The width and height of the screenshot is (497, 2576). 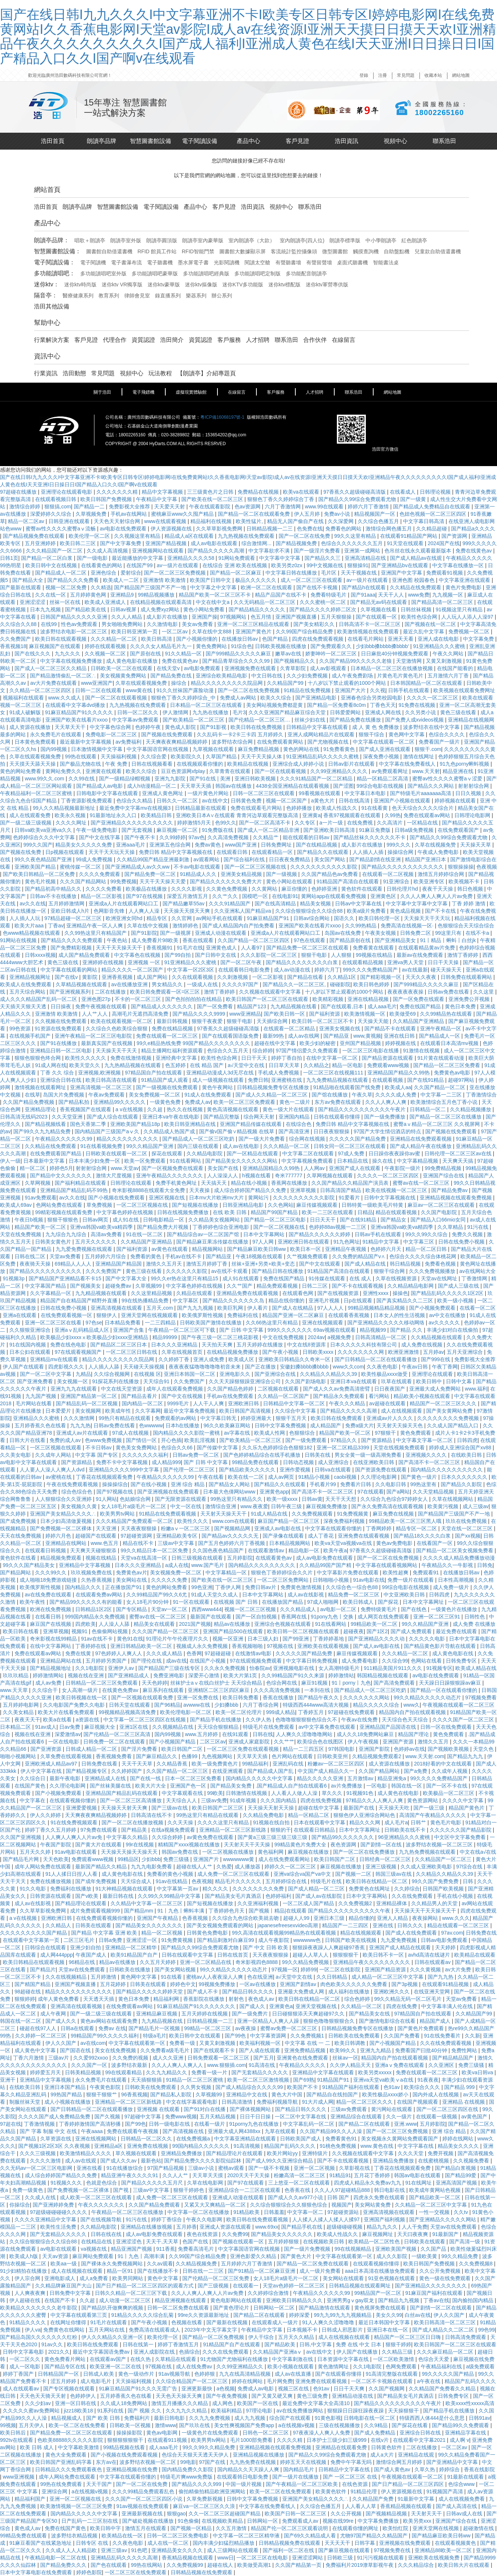 What do you see at coordinates (13, 2433) in the screenshot?
I see `欧美日韩后` at bounding box center [13, 2433].